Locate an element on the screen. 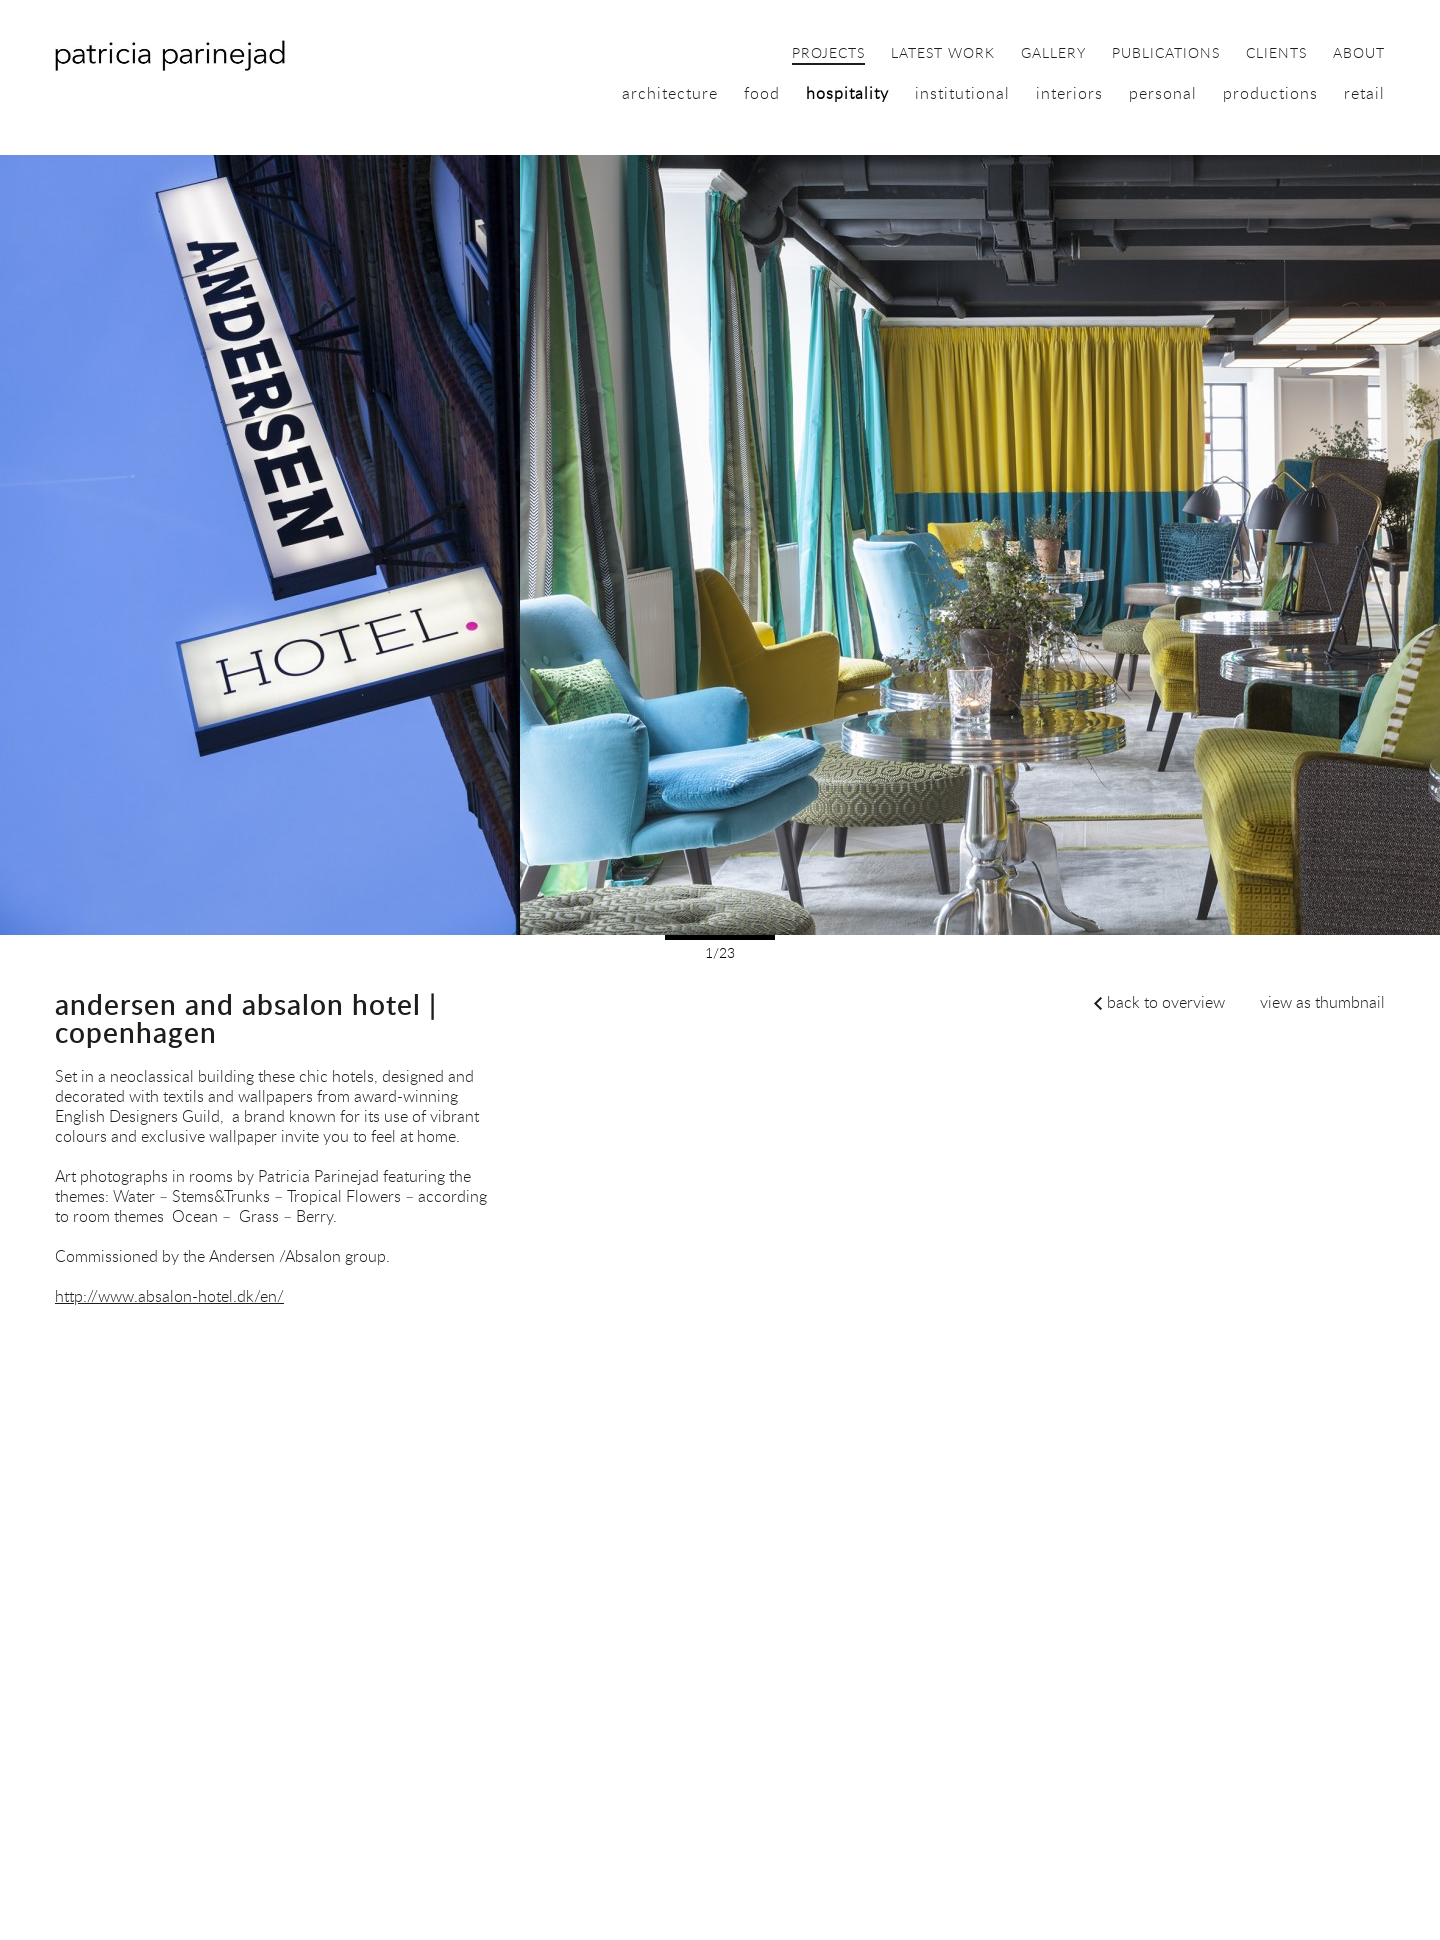 The width and height of the screenshot is (1440, 1940). personal is located at coordinates (1163, 93).